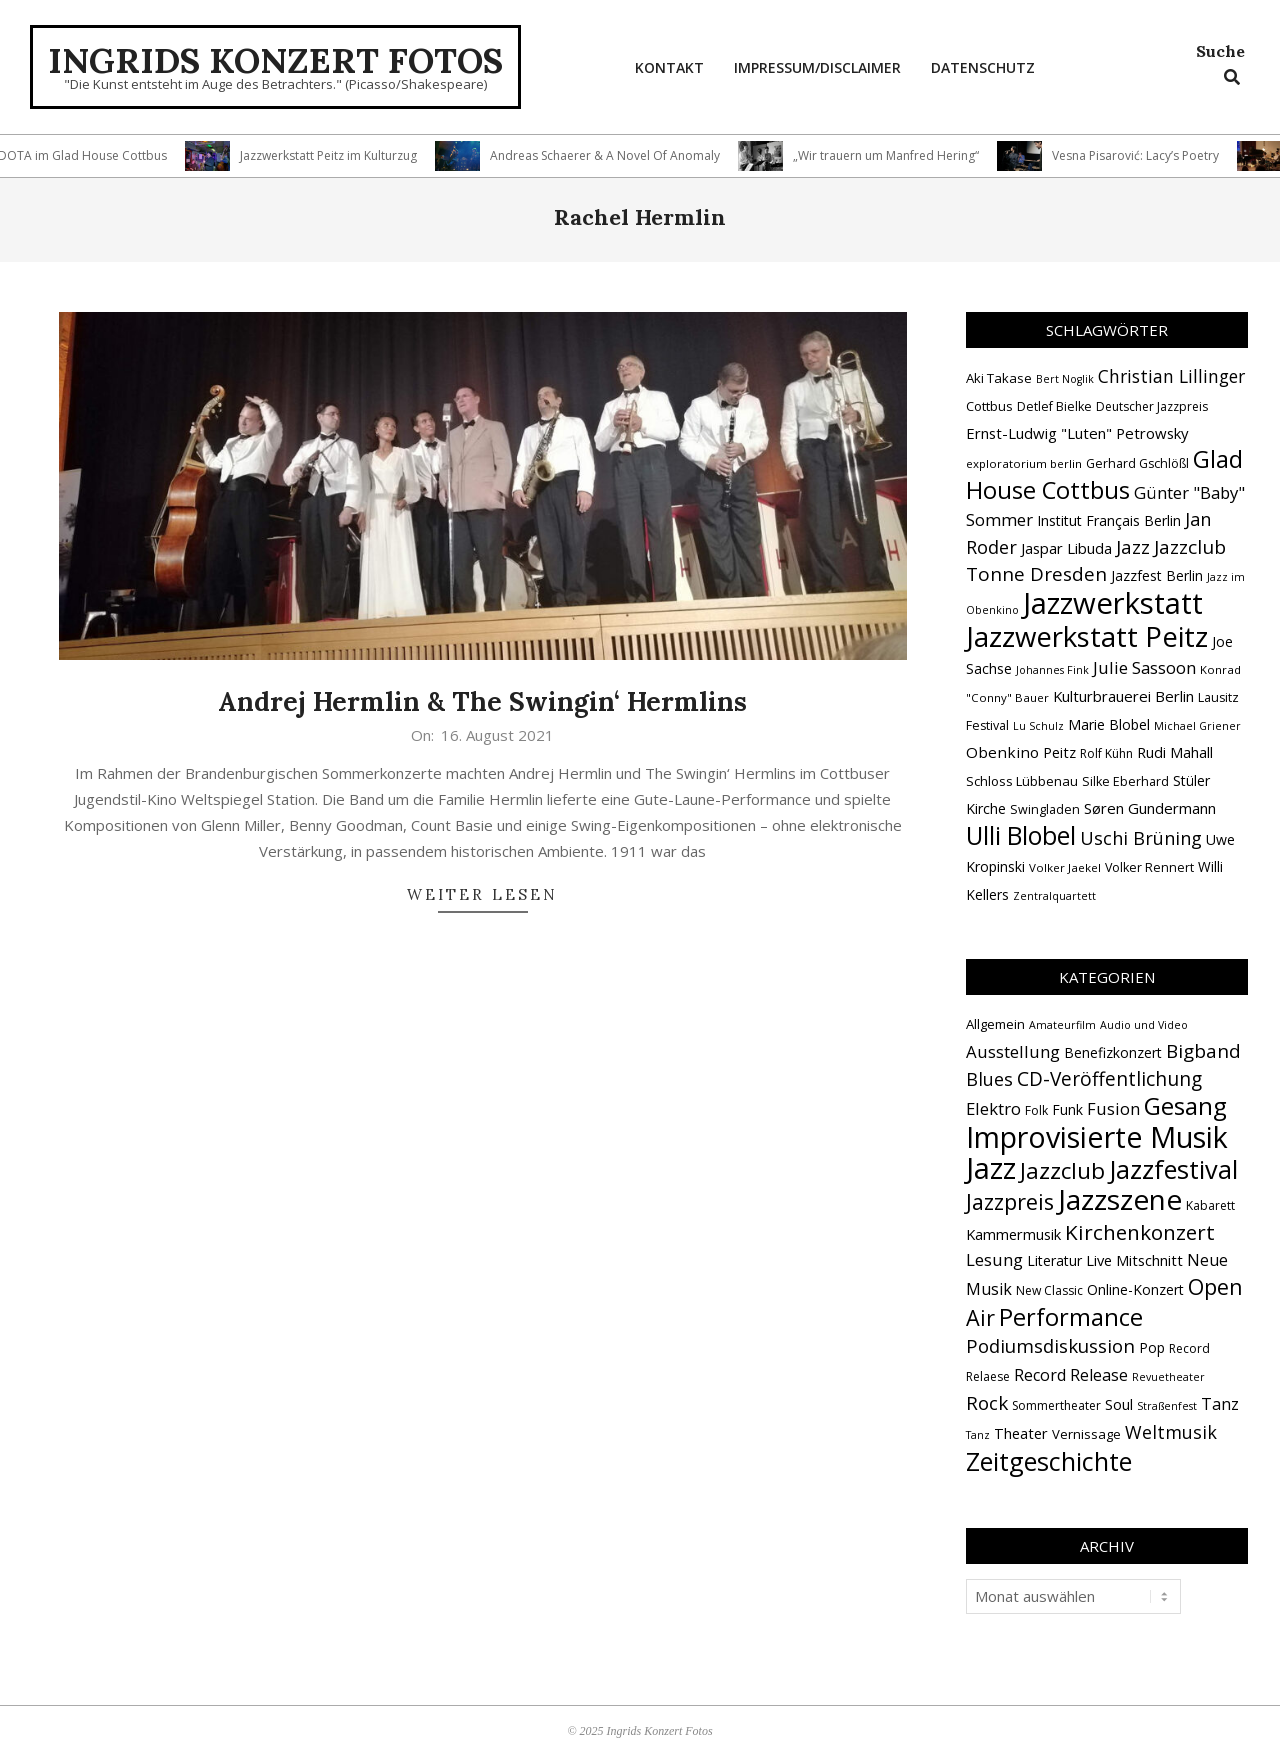  What do you see at coordinates (1062, 1025) in the screenshot?
I see `Amateurfilm [Amateurfilm (1 Eintrag)]` at bounding box center [1062, 1025].